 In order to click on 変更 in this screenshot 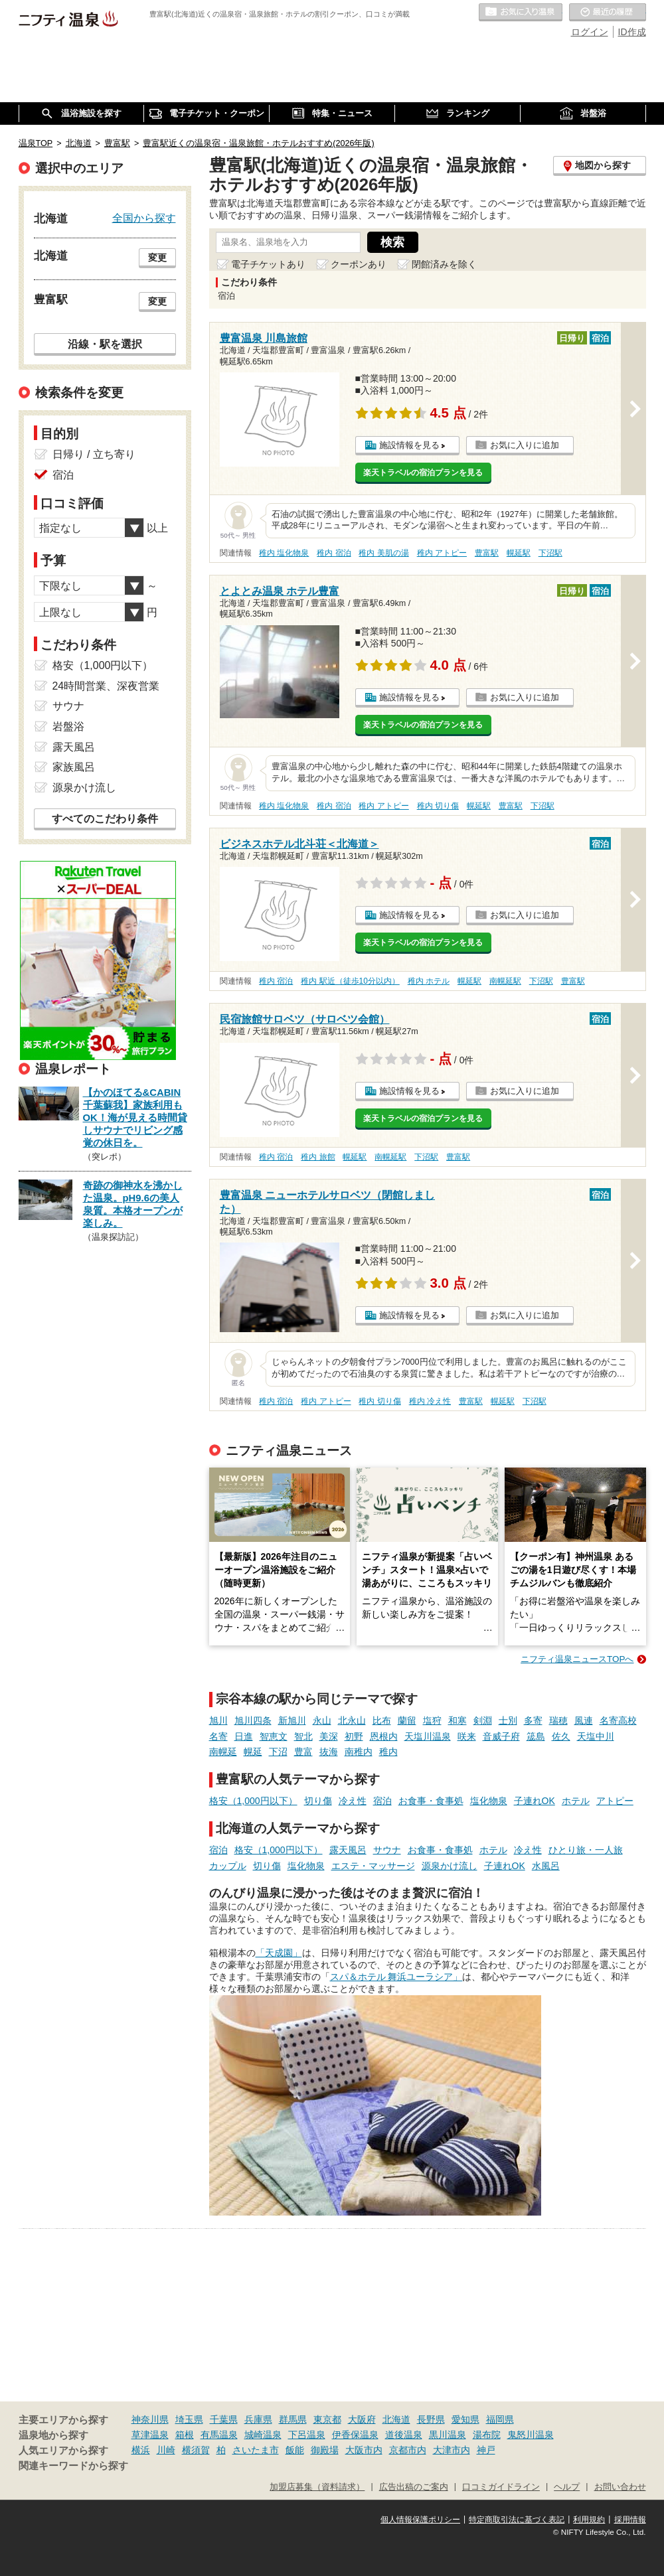, I will do `click(157, 257)`.